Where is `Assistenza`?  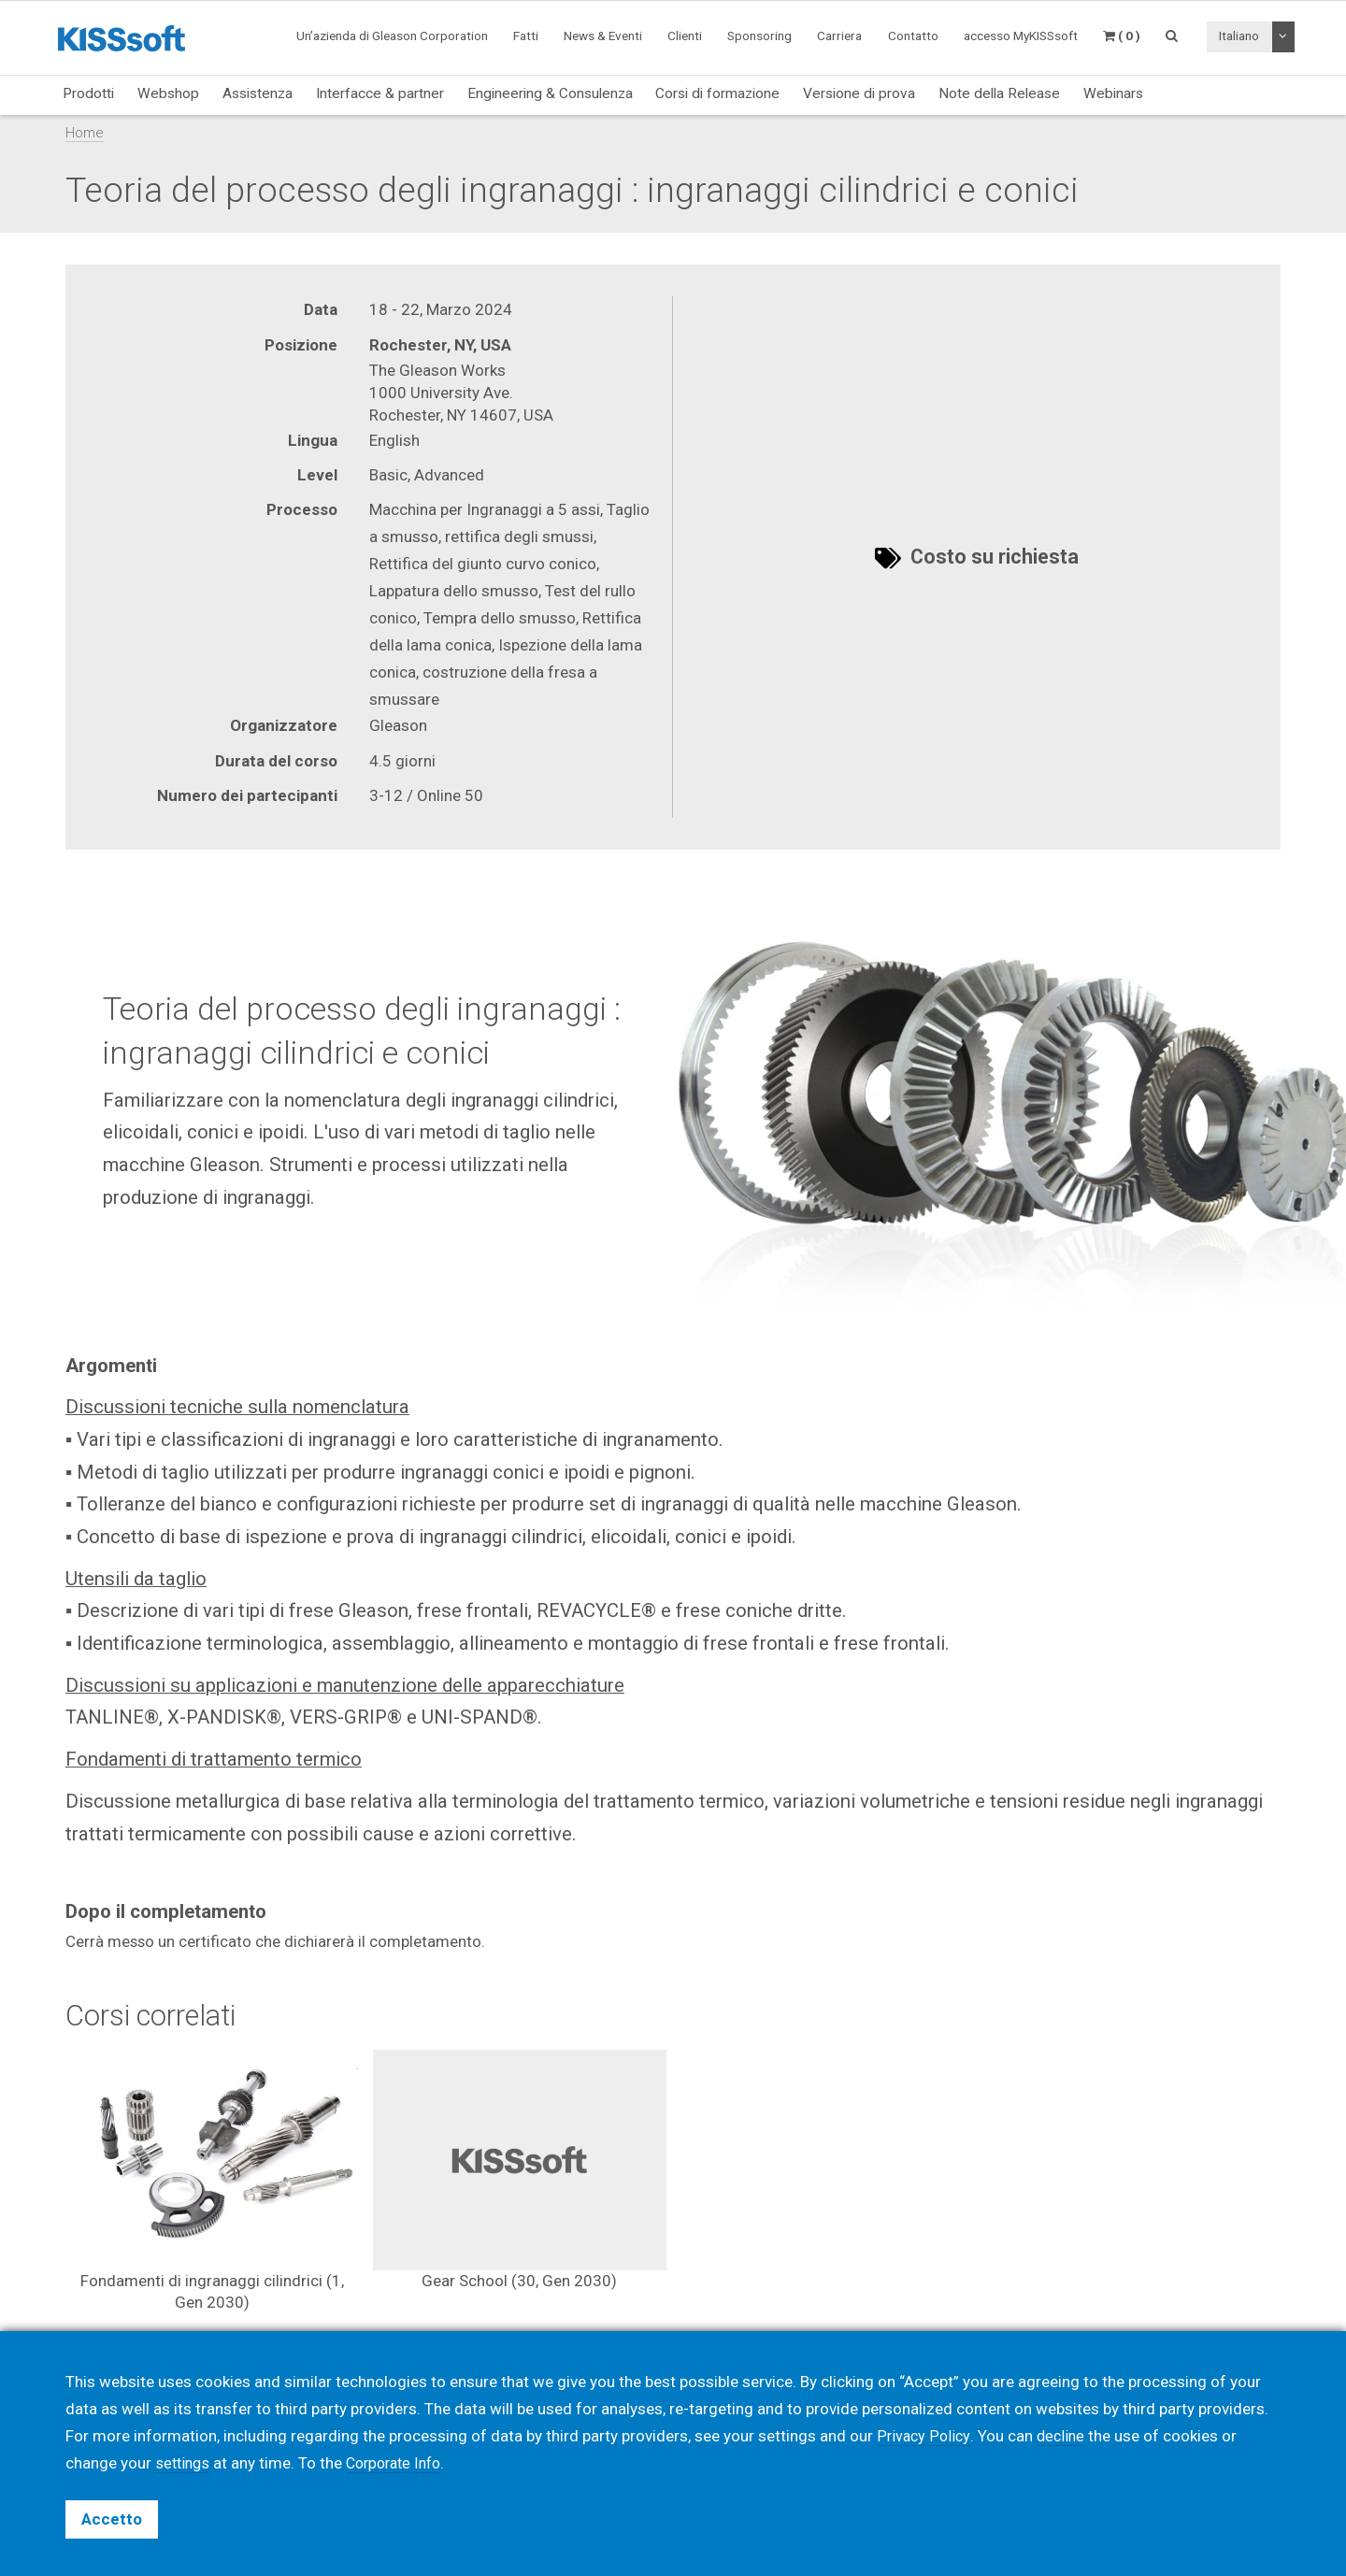
Assistenza is located at coordinates (257, 93).